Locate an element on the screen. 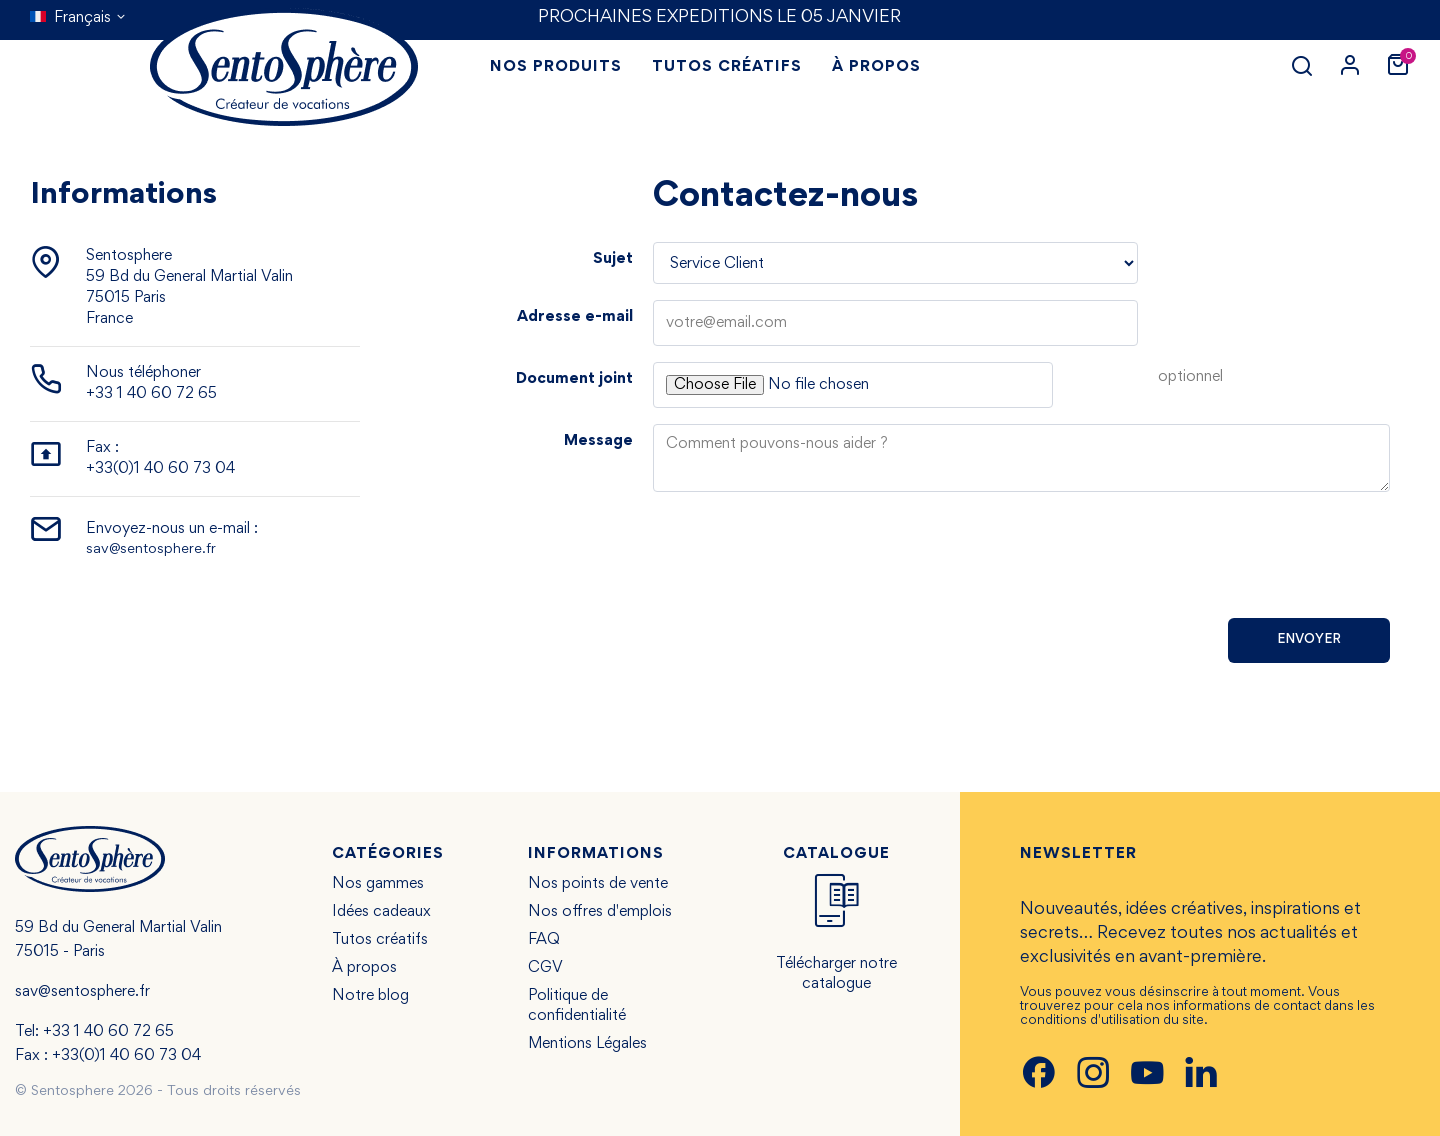 The width and height of the screenshot is (1440, 1136). Document joint is located at coordinates (574, 379).